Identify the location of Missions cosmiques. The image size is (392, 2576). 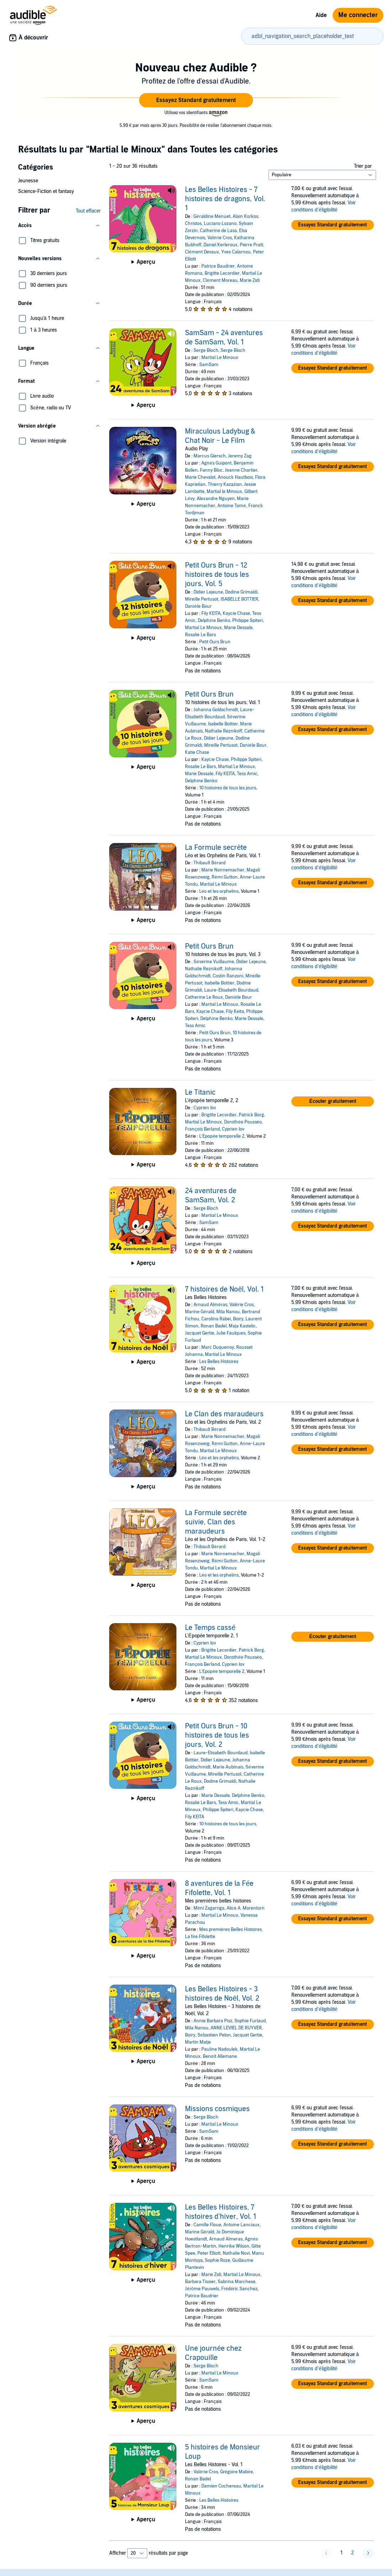
(217, 2109).